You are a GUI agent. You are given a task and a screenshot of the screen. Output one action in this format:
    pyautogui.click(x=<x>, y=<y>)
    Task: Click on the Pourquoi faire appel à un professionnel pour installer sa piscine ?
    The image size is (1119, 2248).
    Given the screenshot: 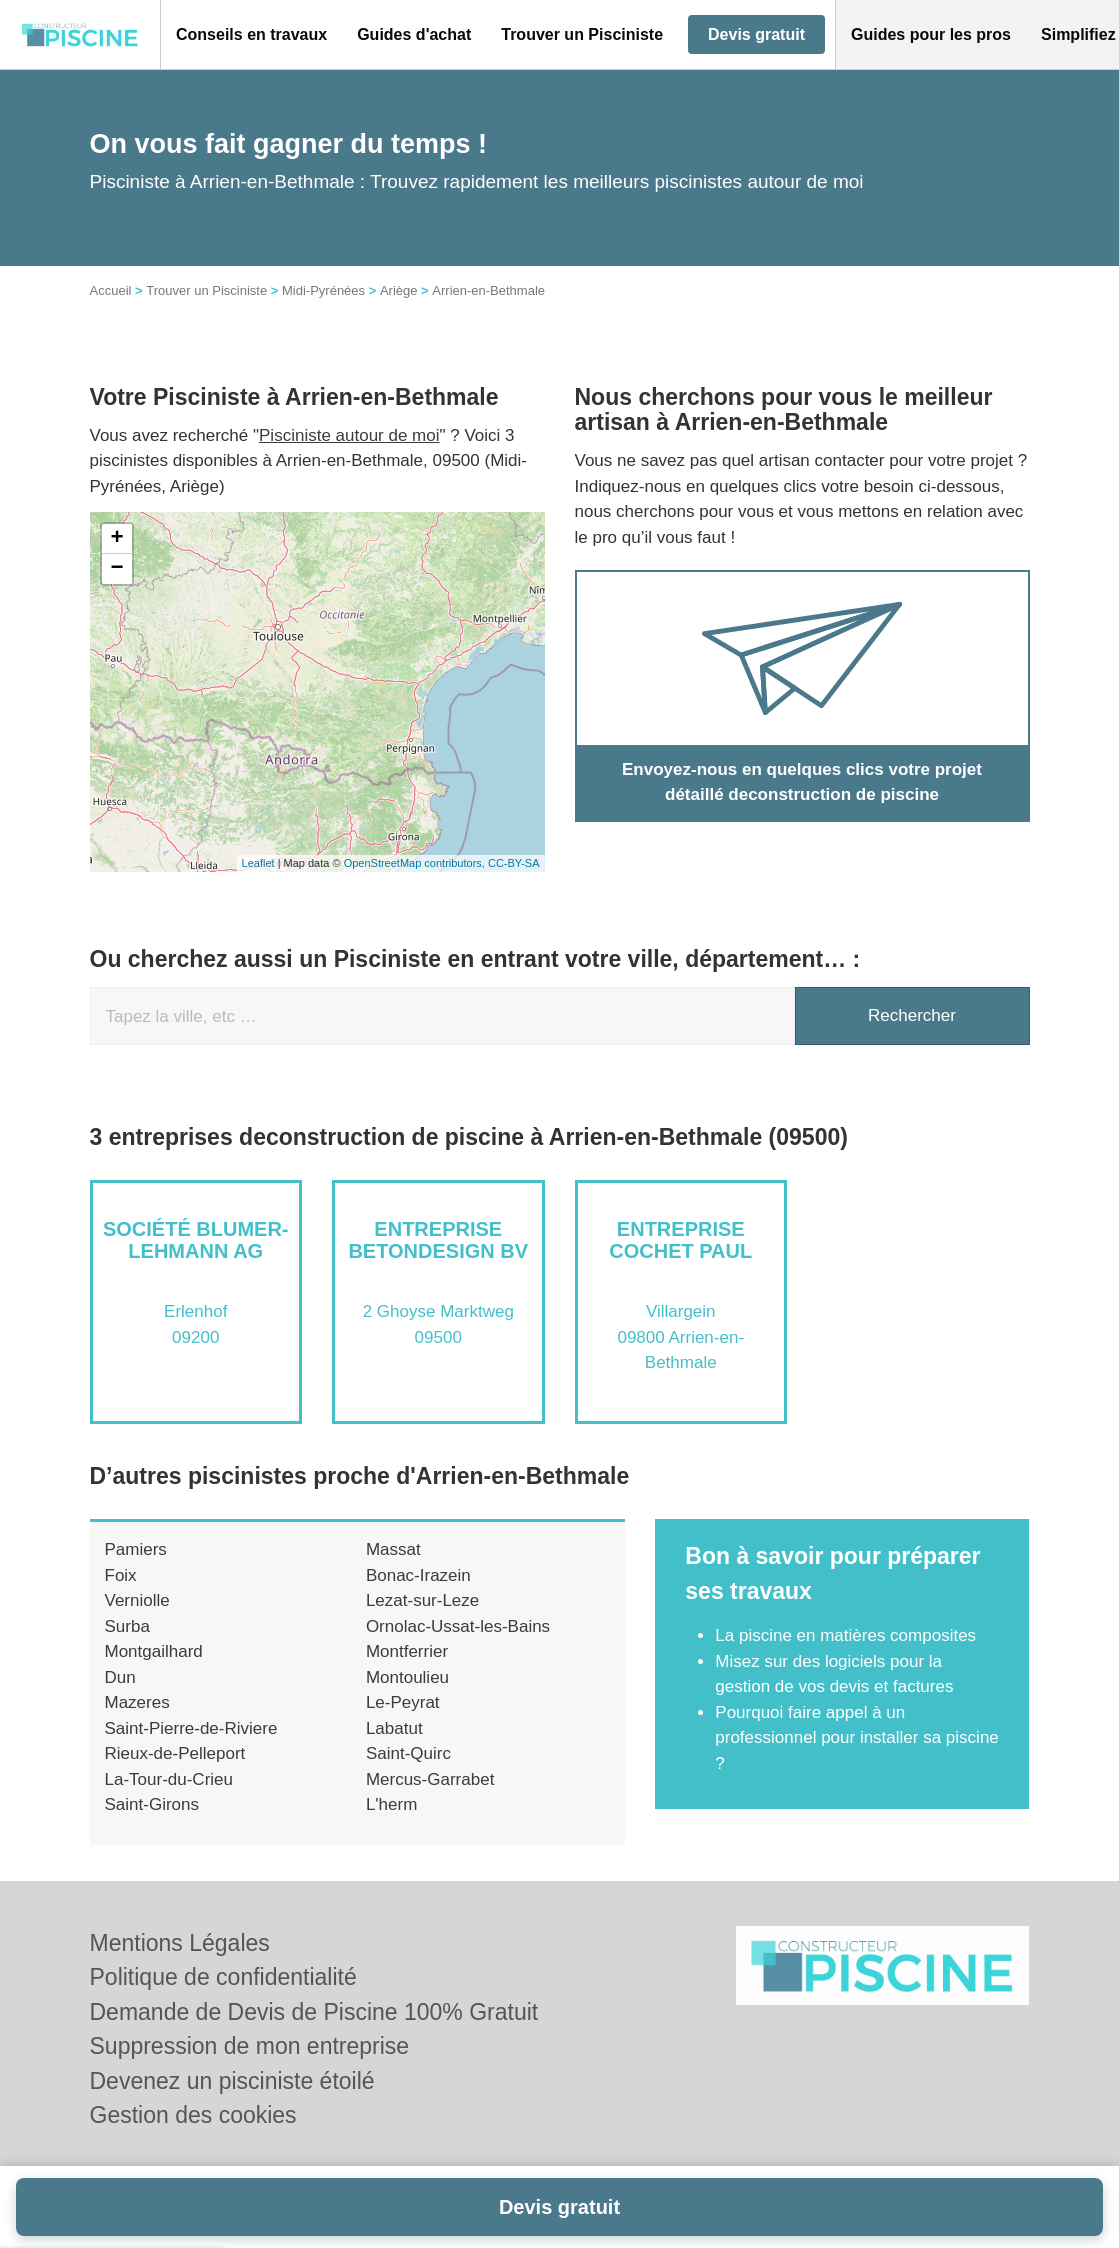 What is the action you would take?
    pyautogui.click(x=857, y=1738)
    